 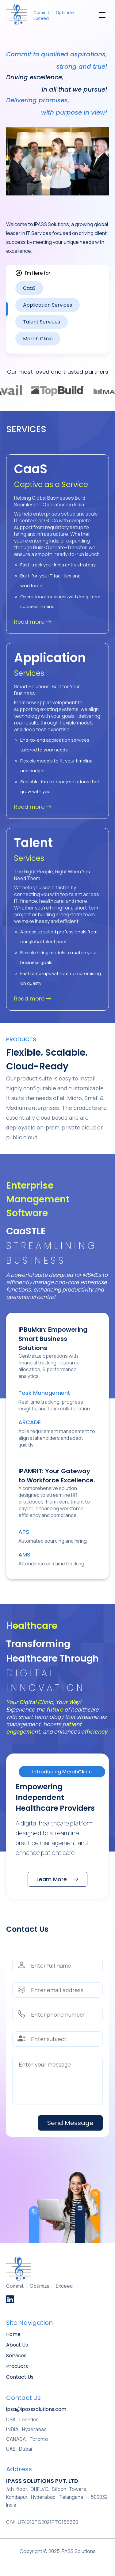 What do you see at coordinates (70, 2123) in the screenshot?
I see `Send Message` at bounding box center [70, 2123].